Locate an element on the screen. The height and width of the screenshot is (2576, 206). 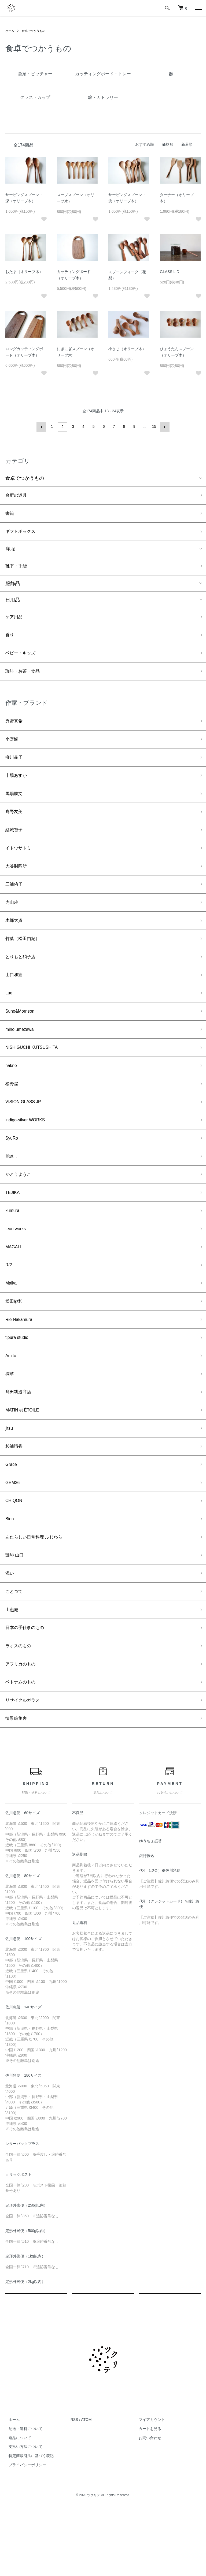
価格順 is located at coordinates (167, 144).